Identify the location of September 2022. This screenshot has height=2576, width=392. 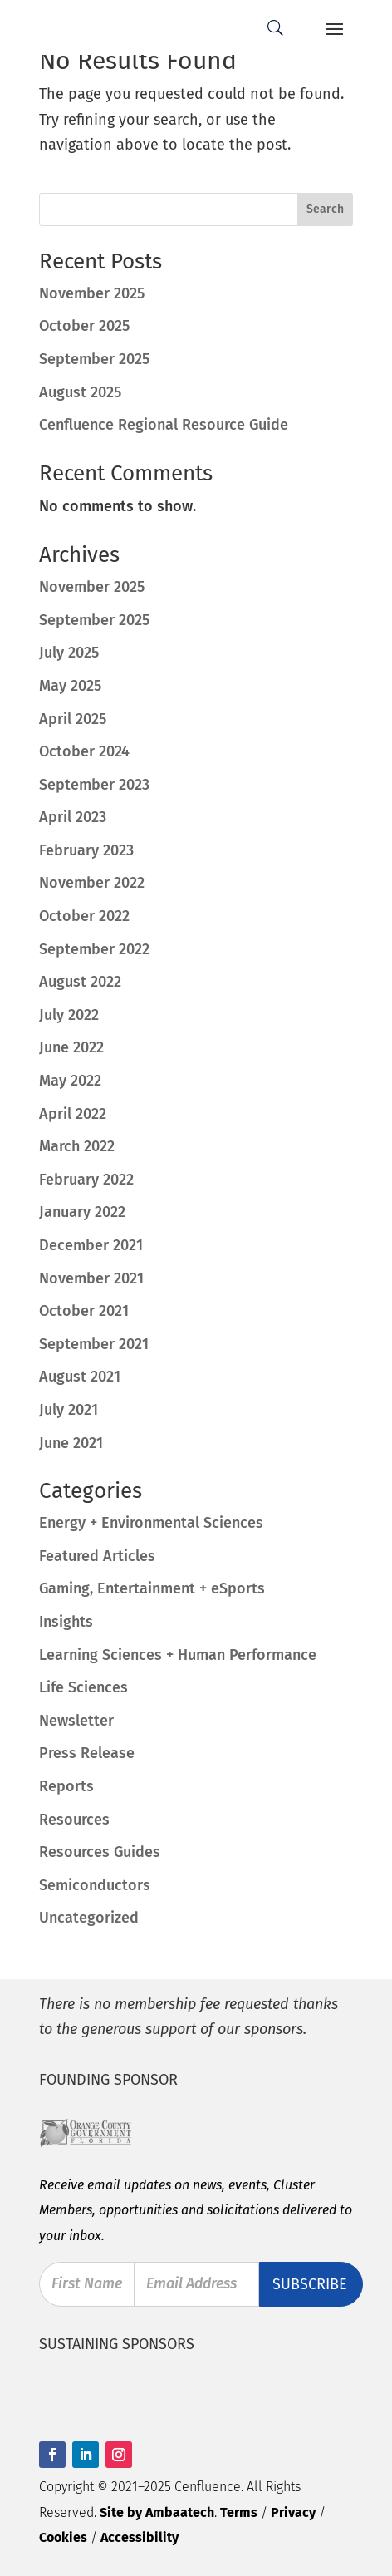
(94, 949).